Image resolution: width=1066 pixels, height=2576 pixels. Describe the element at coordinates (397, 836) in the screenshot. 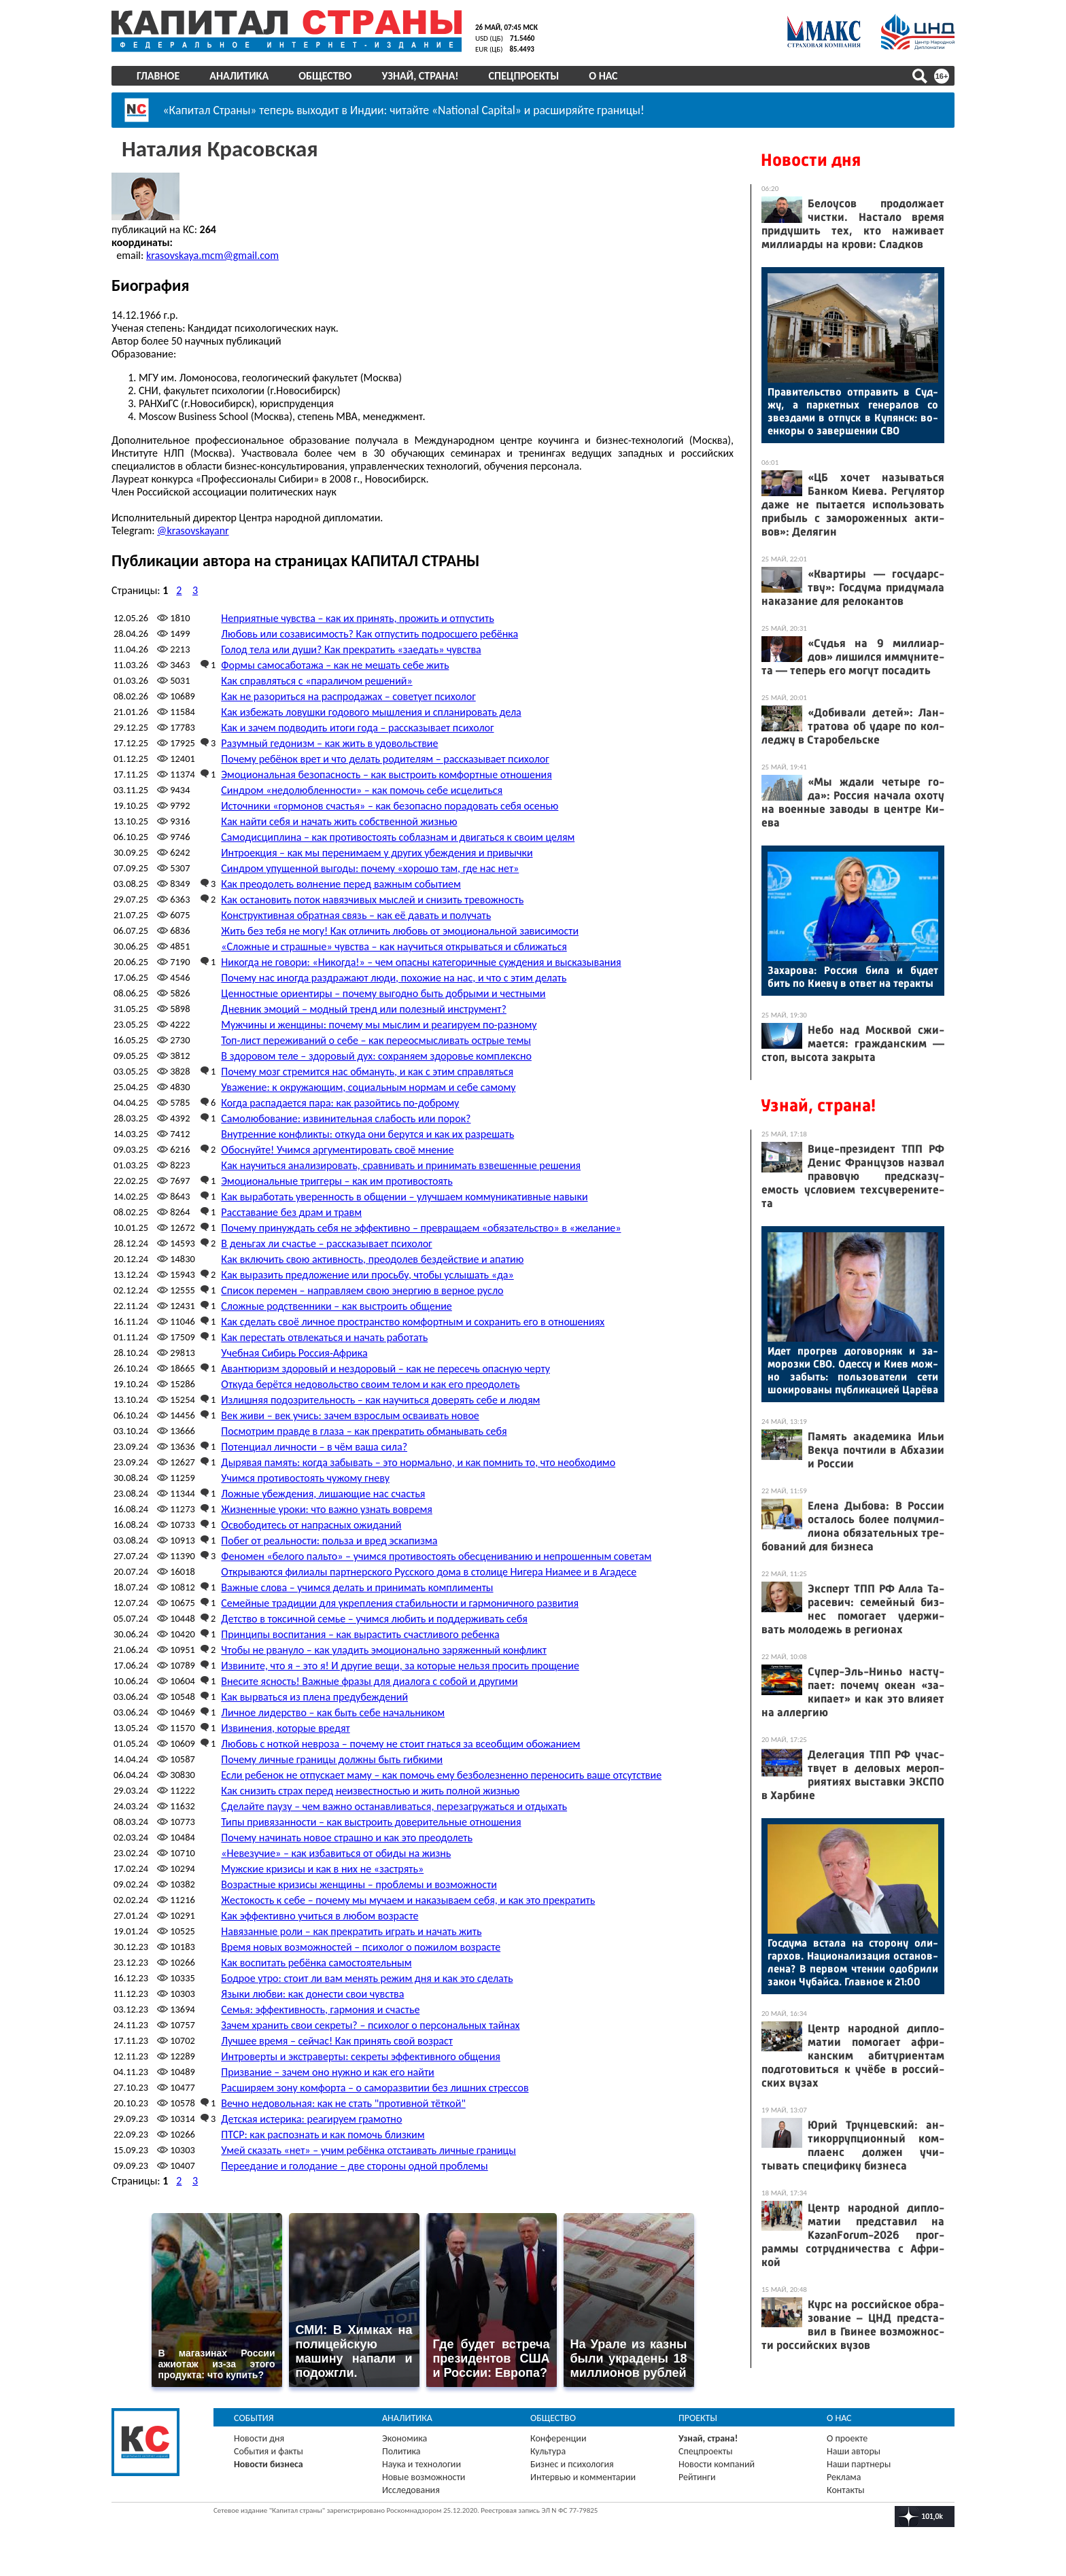

I see `Самодисциплина – как противостоять соблазнам и двигаться к своим целям` at that location.